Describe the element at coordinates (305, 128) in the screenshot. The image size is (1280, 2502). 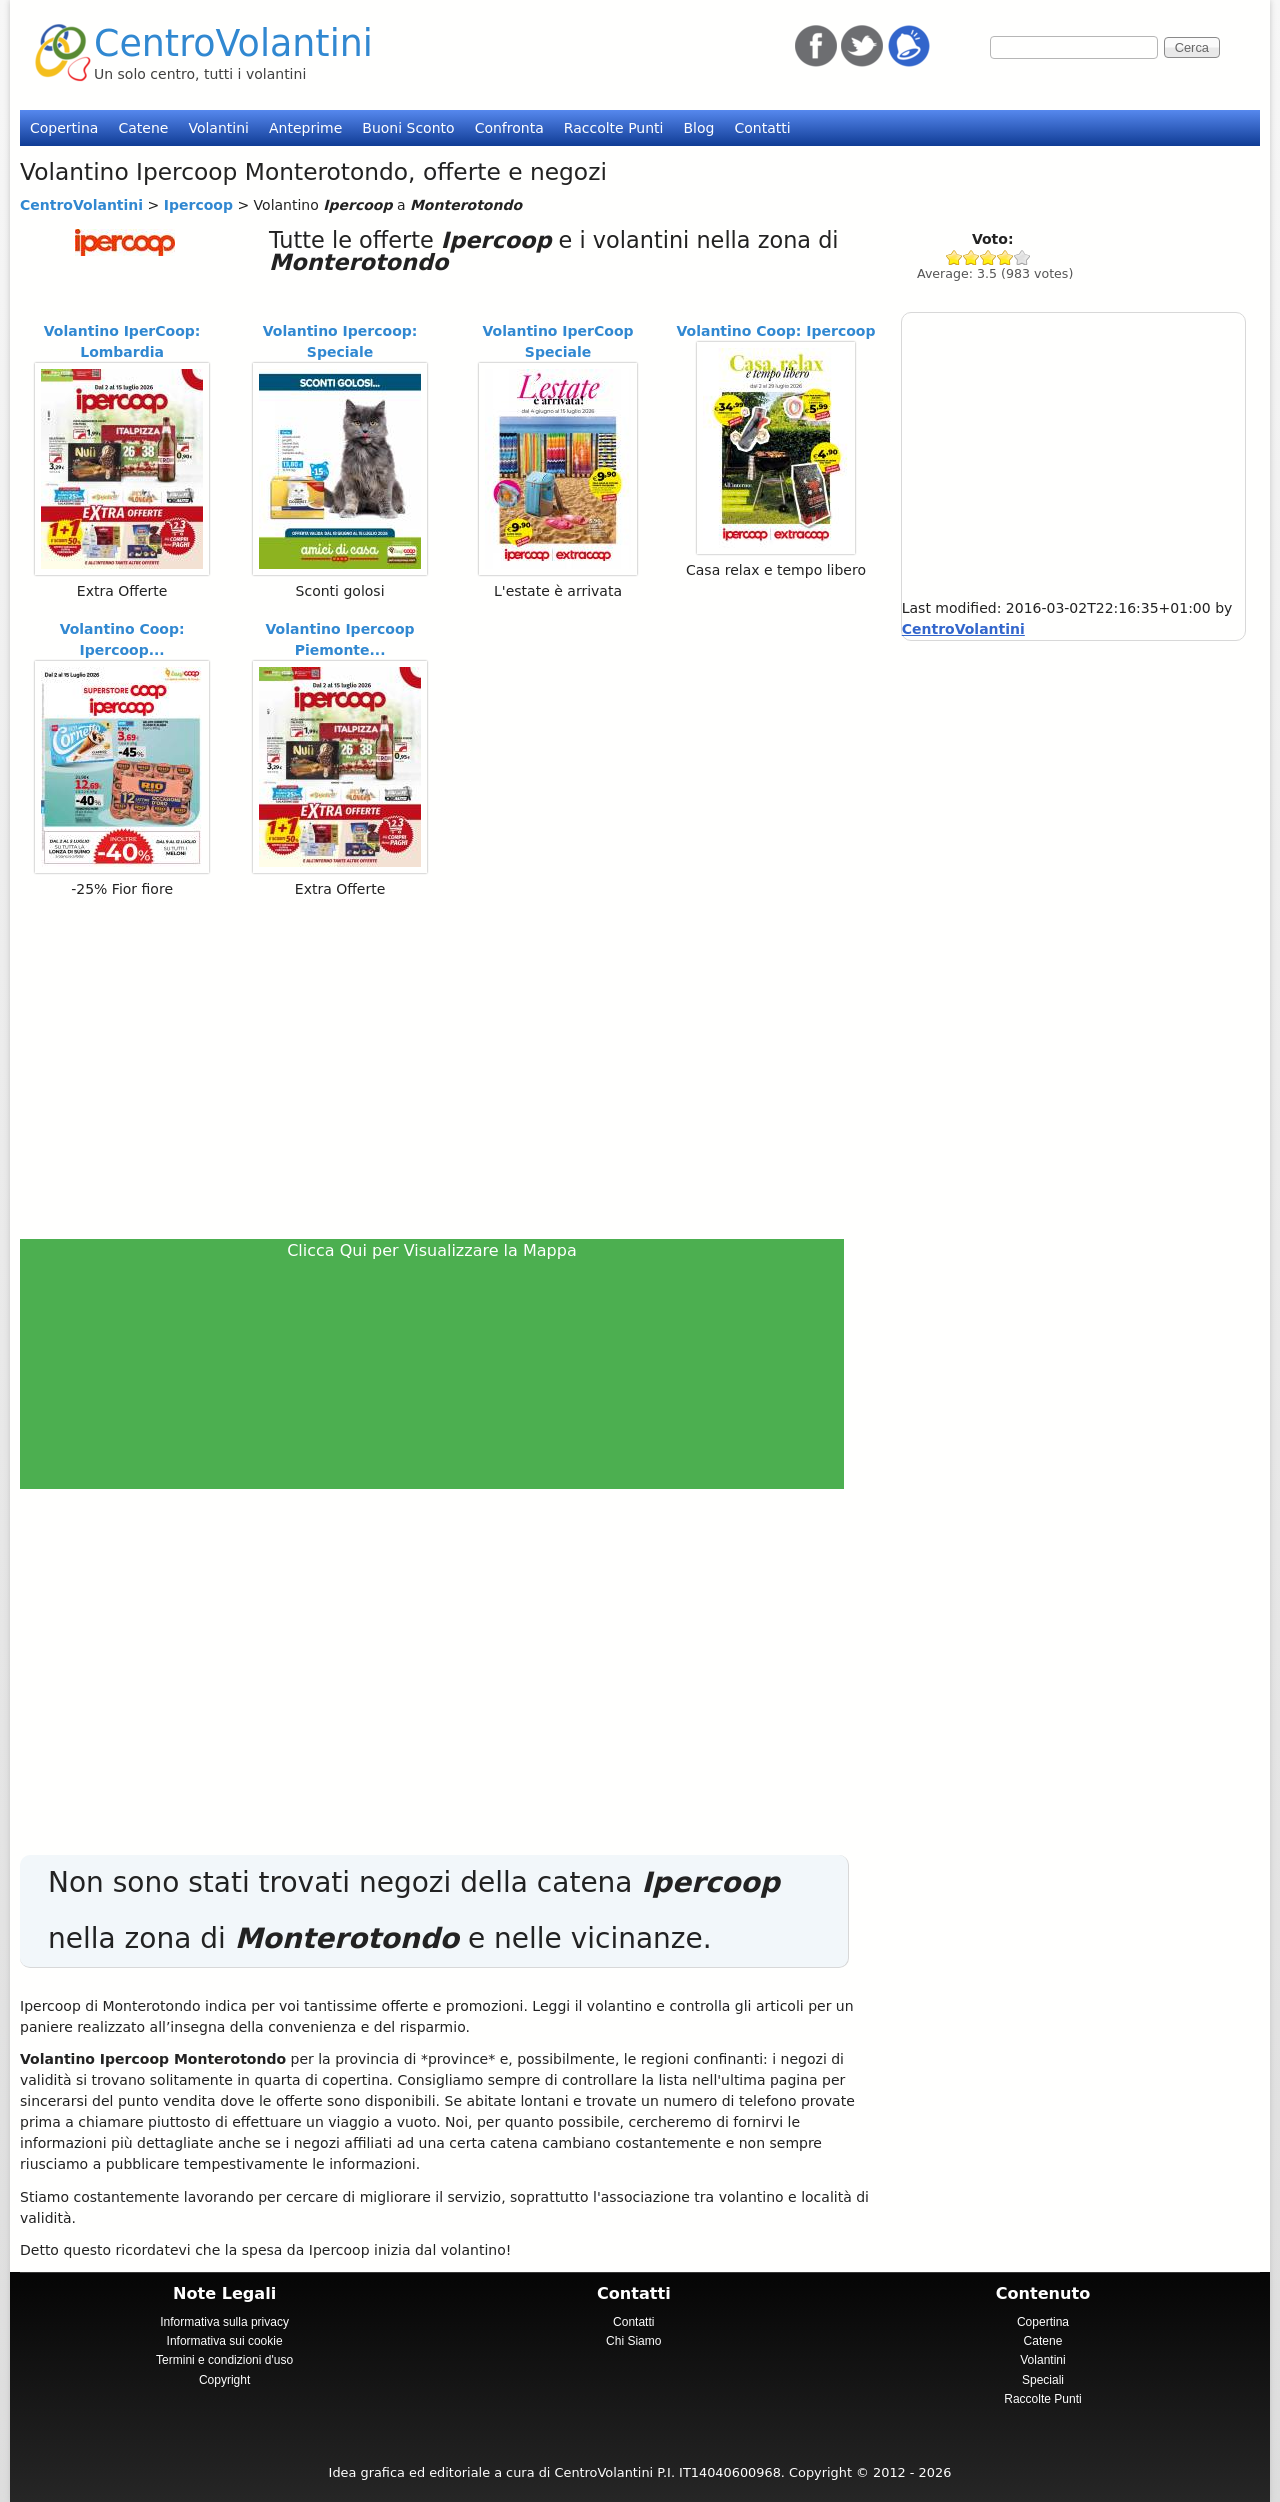
I see `Anteprime` at that location.